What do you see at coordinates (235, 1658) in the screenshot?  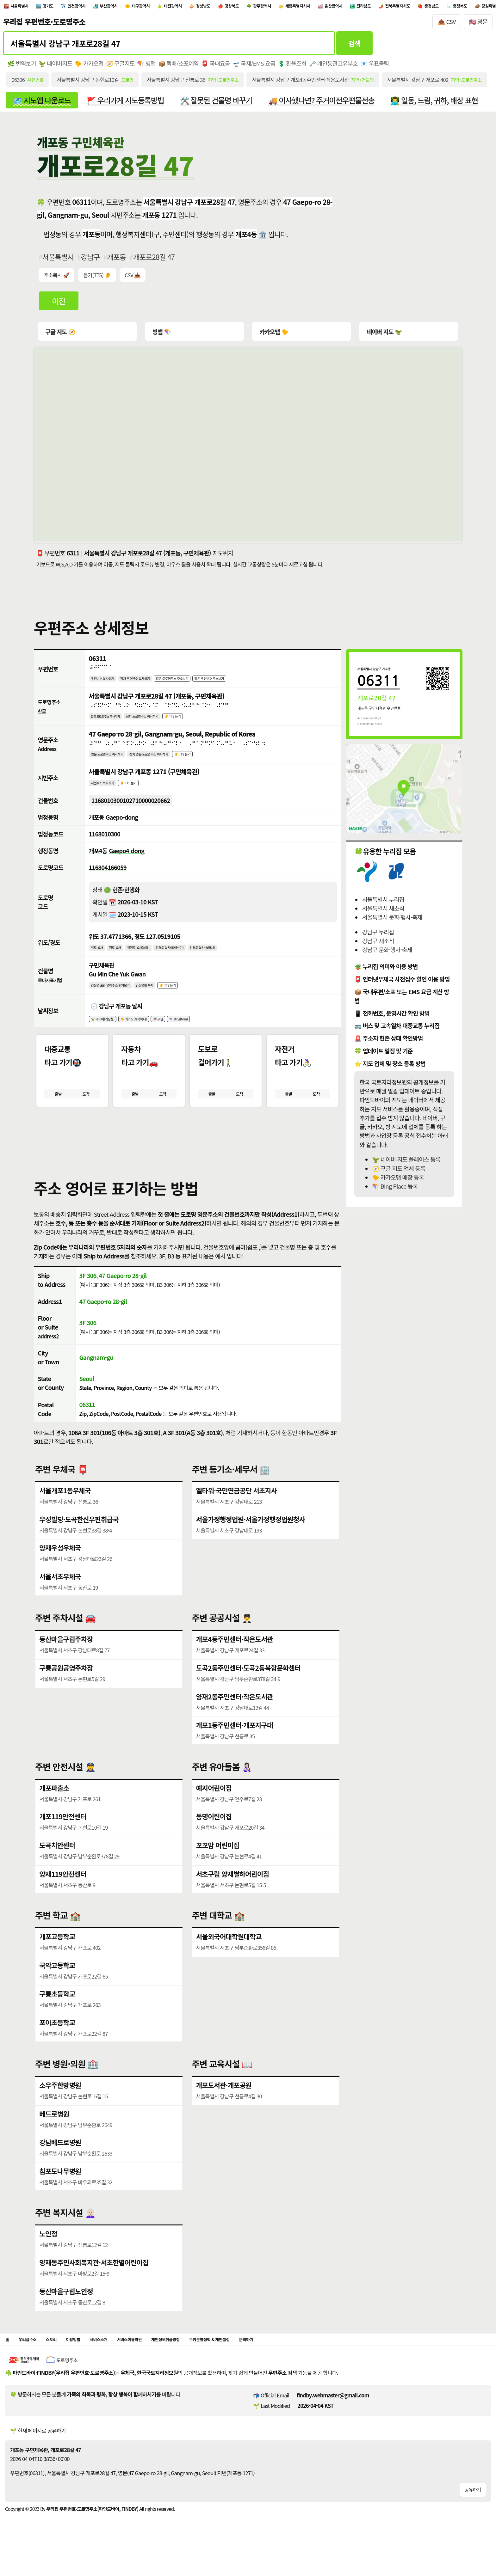 I see `개포4동주민센터·작은도서관` at bounding box center [235, 1658].